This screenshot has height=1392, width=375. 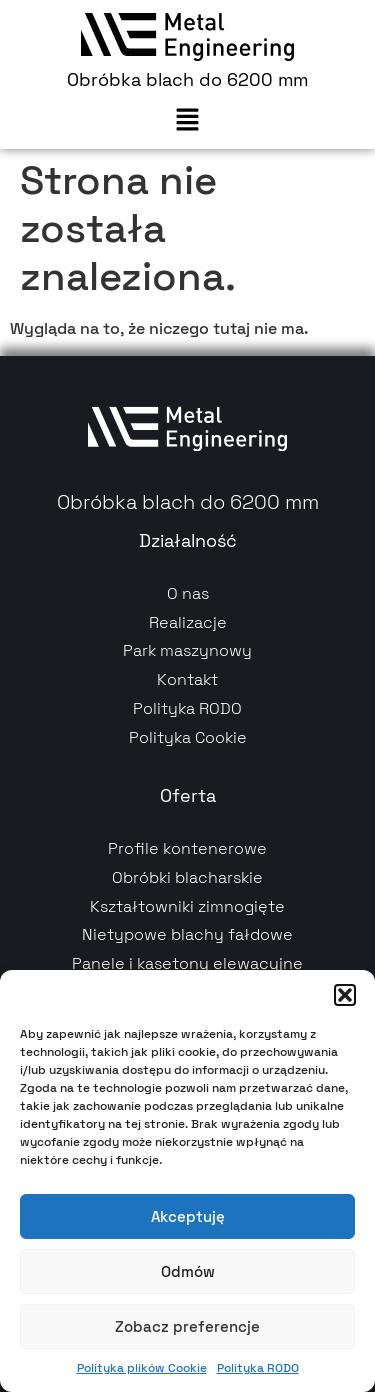 I want to click on Obróbki blacharskie, so click(x=187, y=877).